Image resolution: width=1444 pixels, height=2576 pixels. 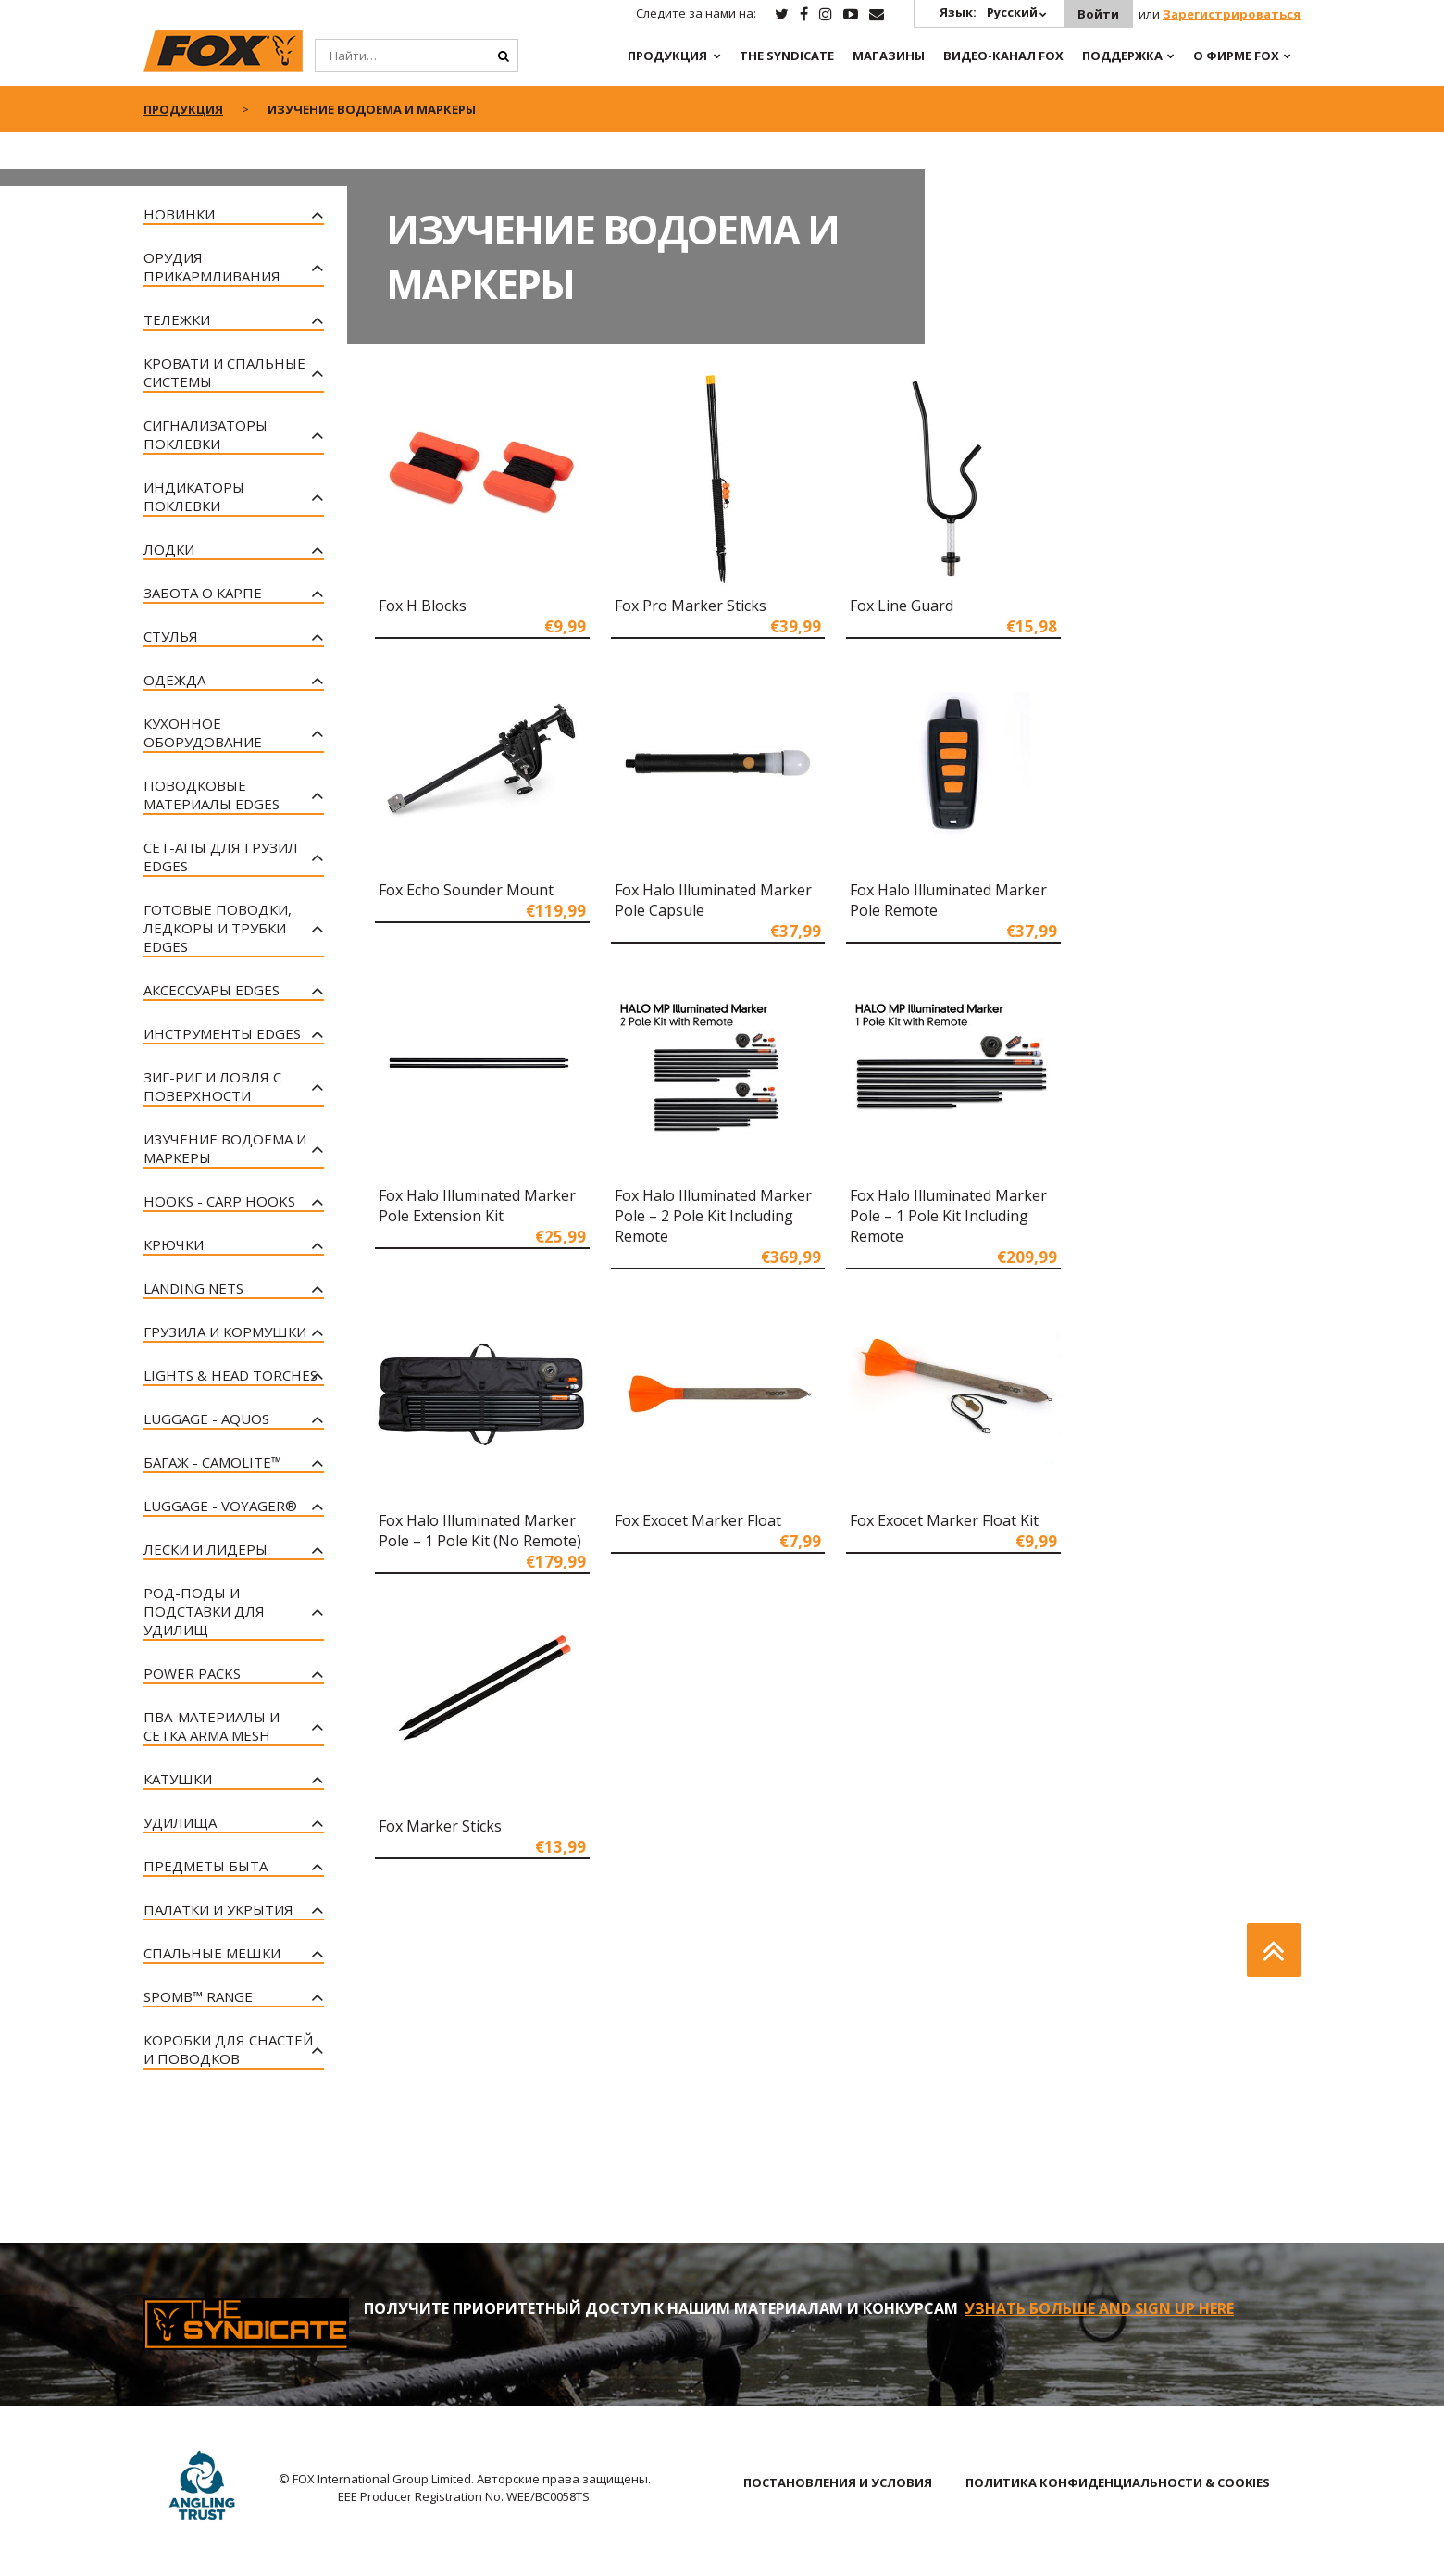 I want to click on Лодки, so click(x=168, y=549).